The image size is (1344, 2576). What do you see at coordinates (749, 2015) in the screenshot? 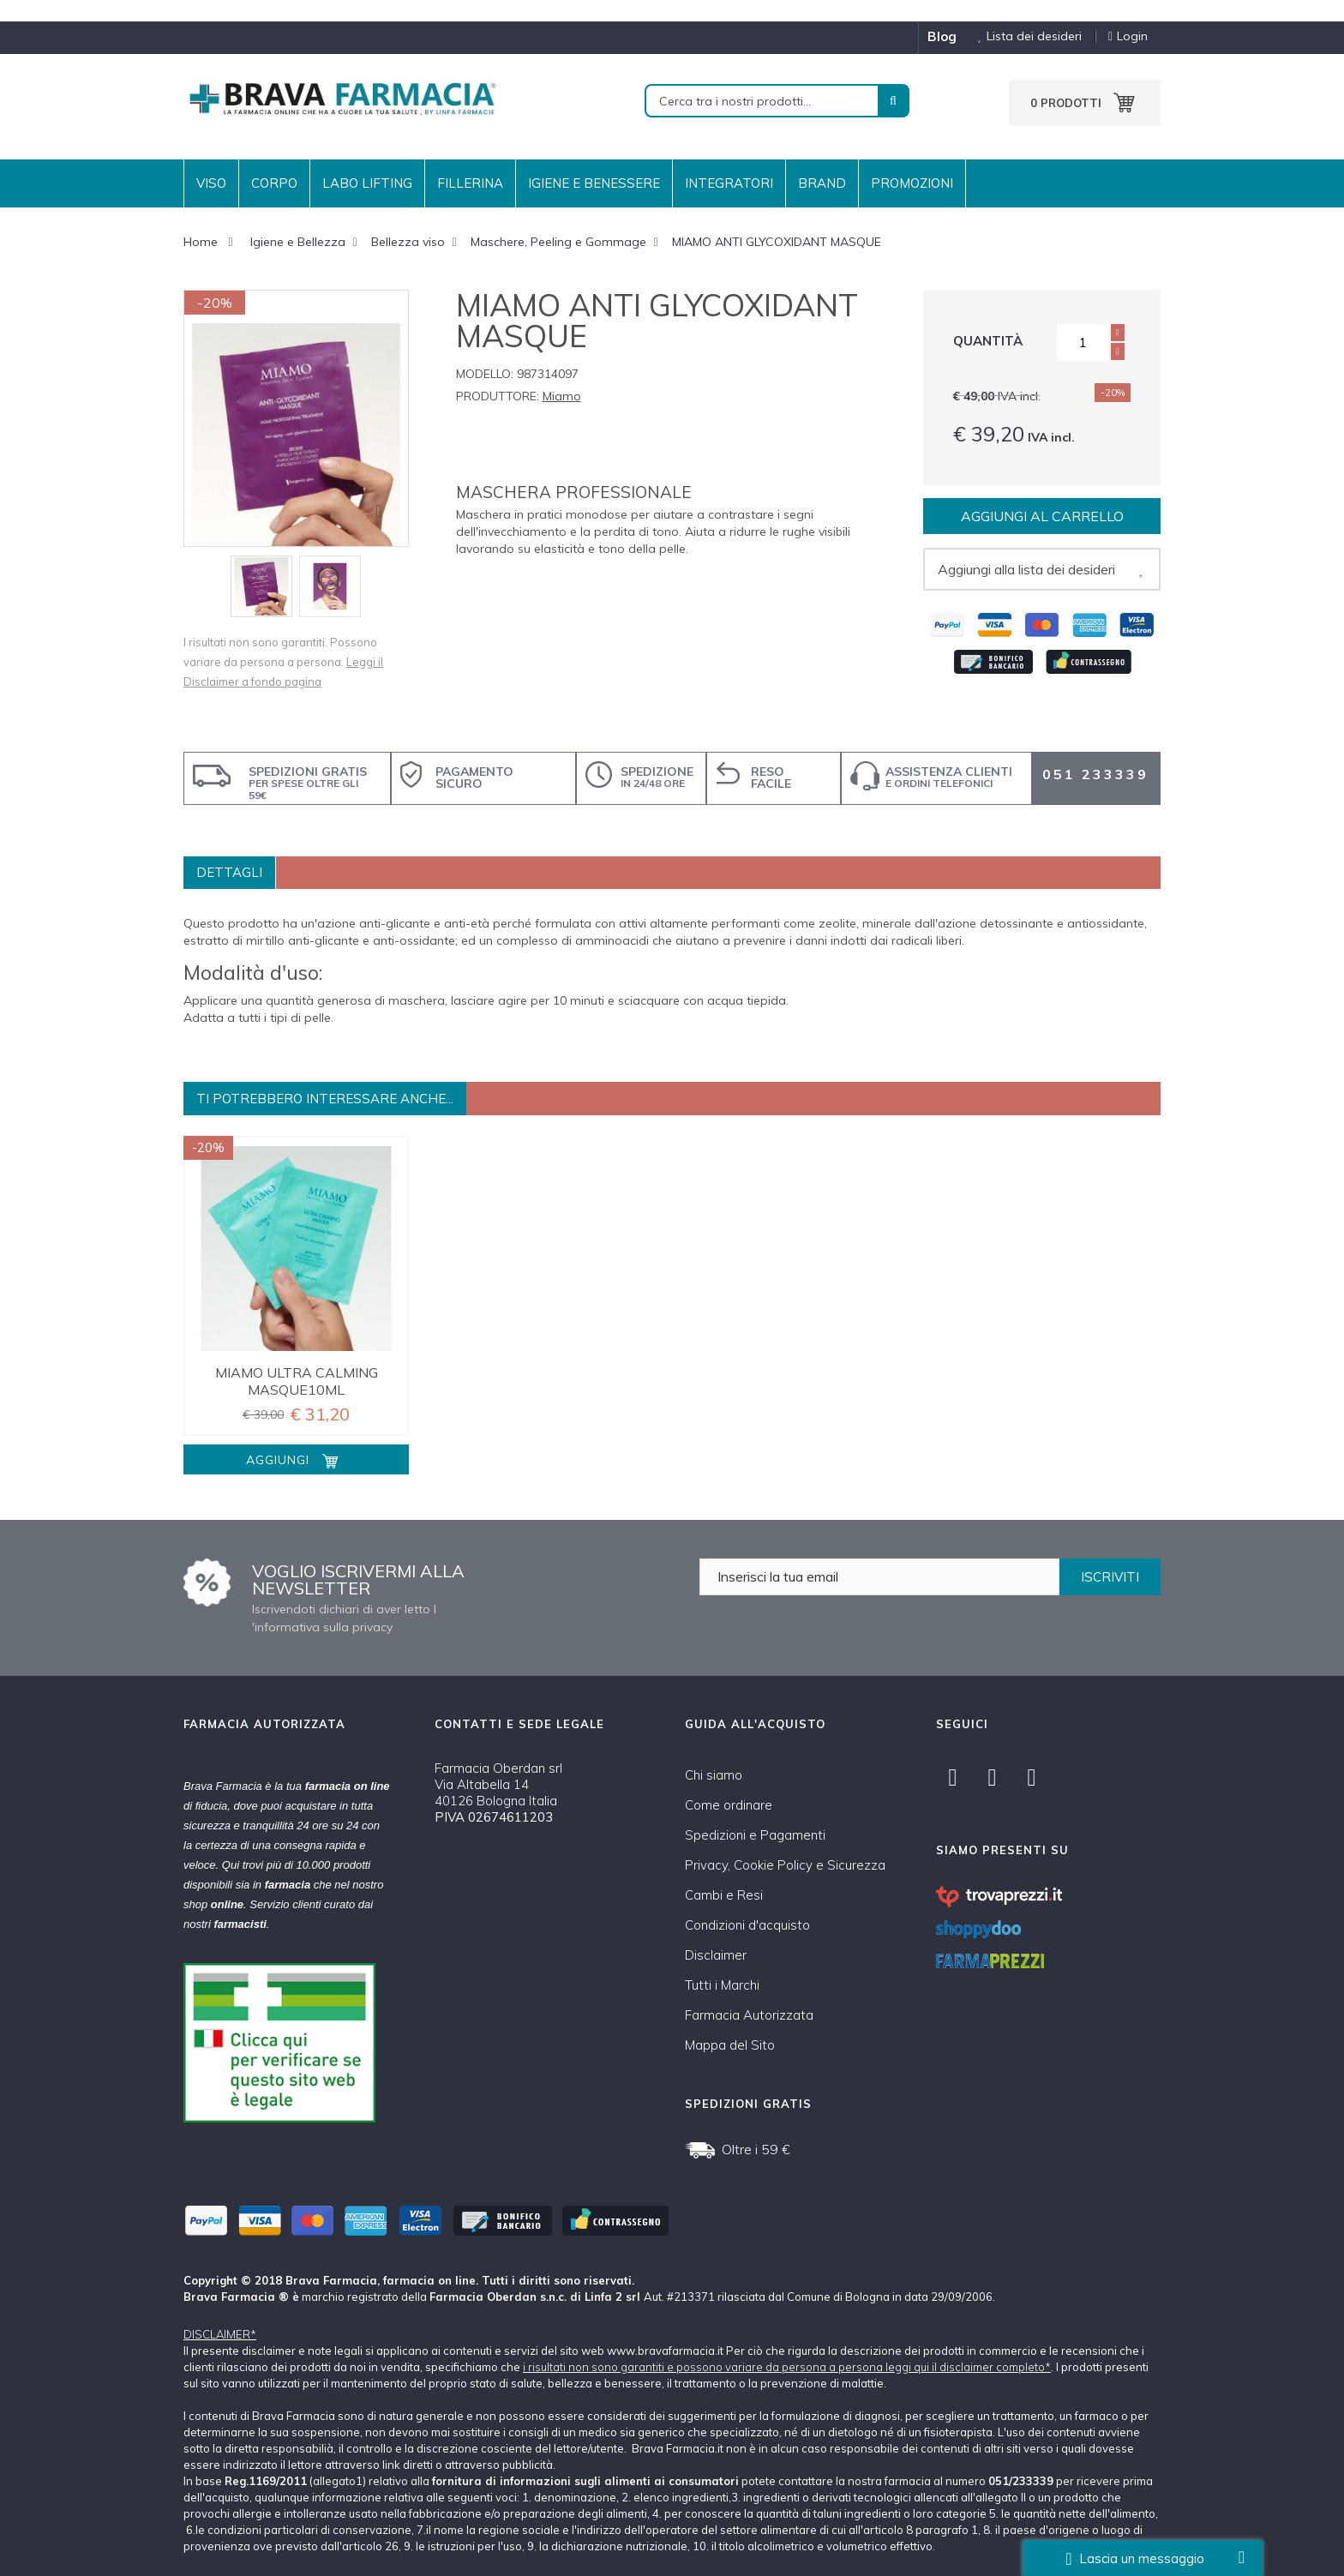
I see `Farmacia Autorizzata` at bounding box center [749, 2015].